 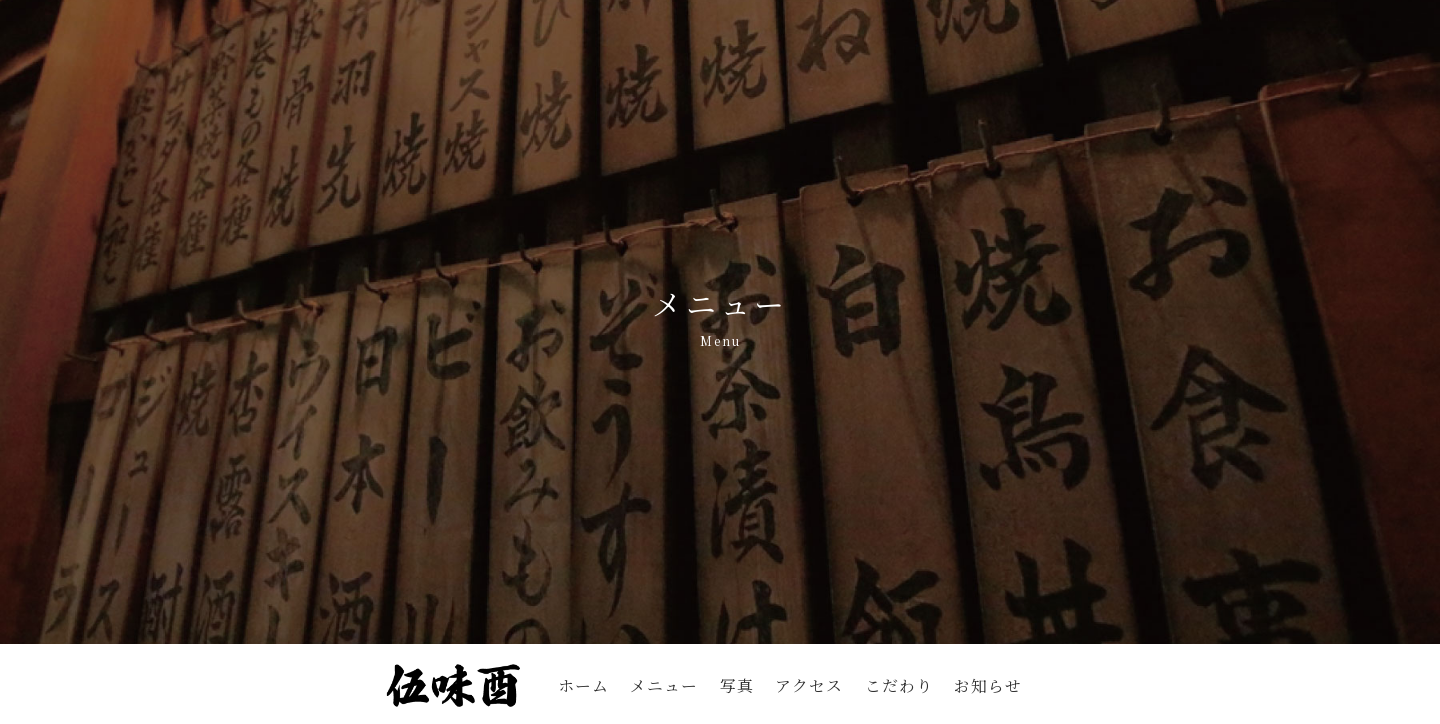 I want to click on お知らせ, so click(x=988, y=685).